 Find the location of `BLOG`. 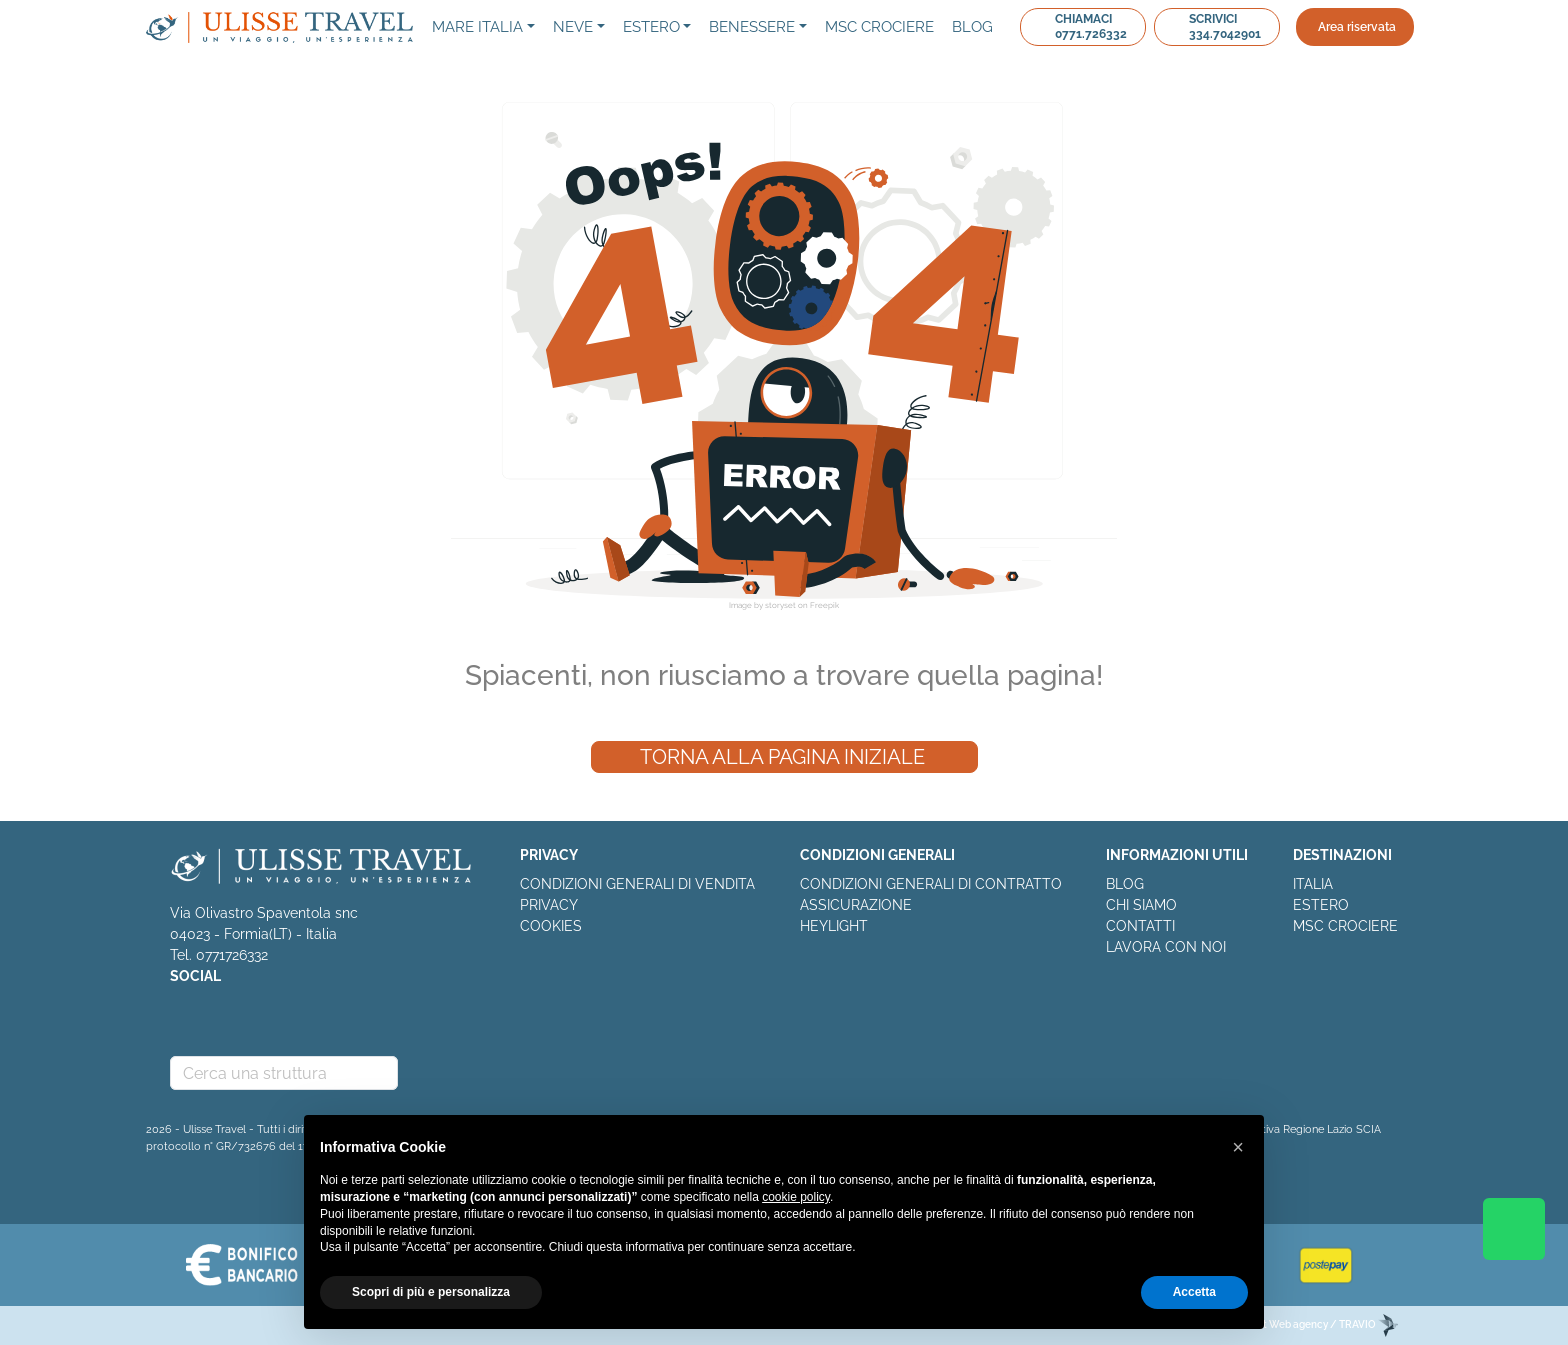

BLOG is located at coordinates (1125, 884).